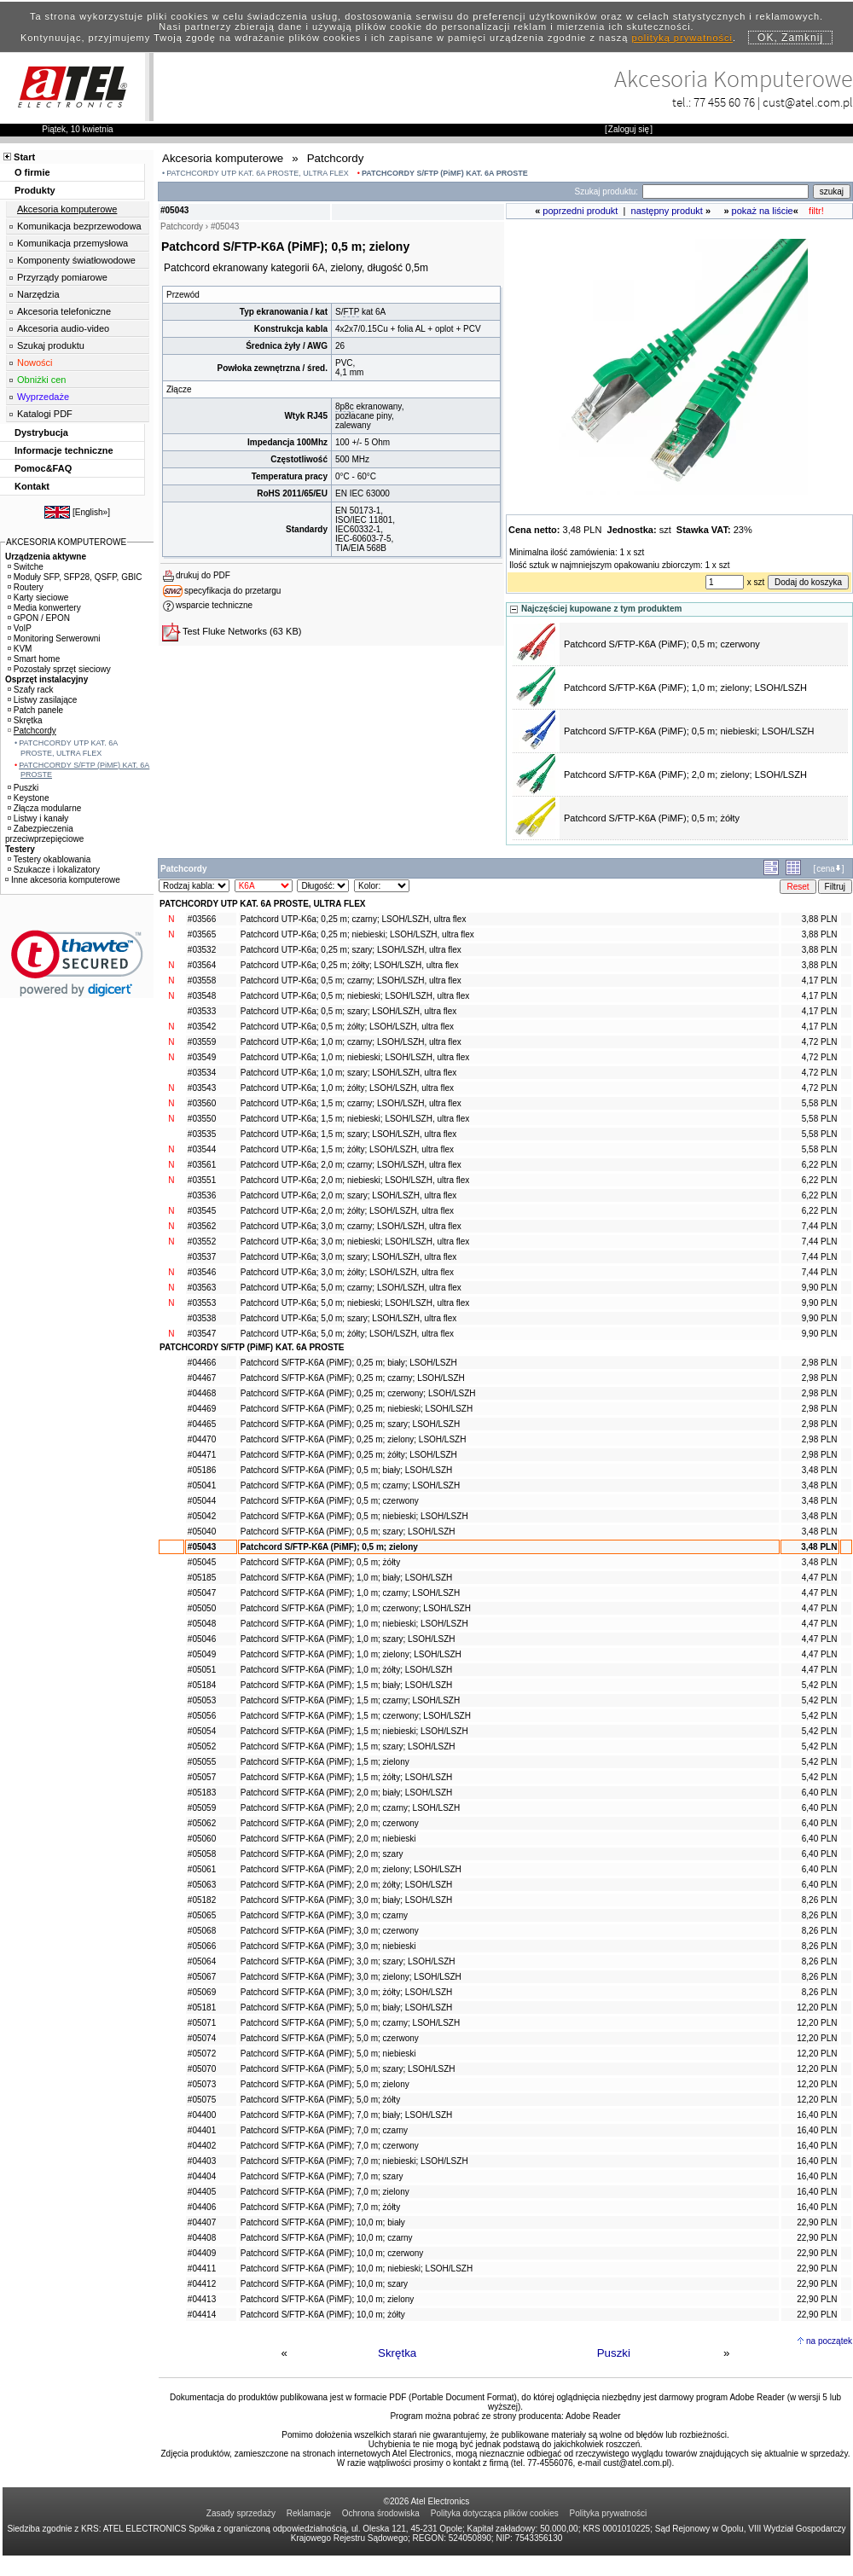  Describe the element at coordinates (225, 631) in the screenshot. I see `Test Fluke Networks` at that location.